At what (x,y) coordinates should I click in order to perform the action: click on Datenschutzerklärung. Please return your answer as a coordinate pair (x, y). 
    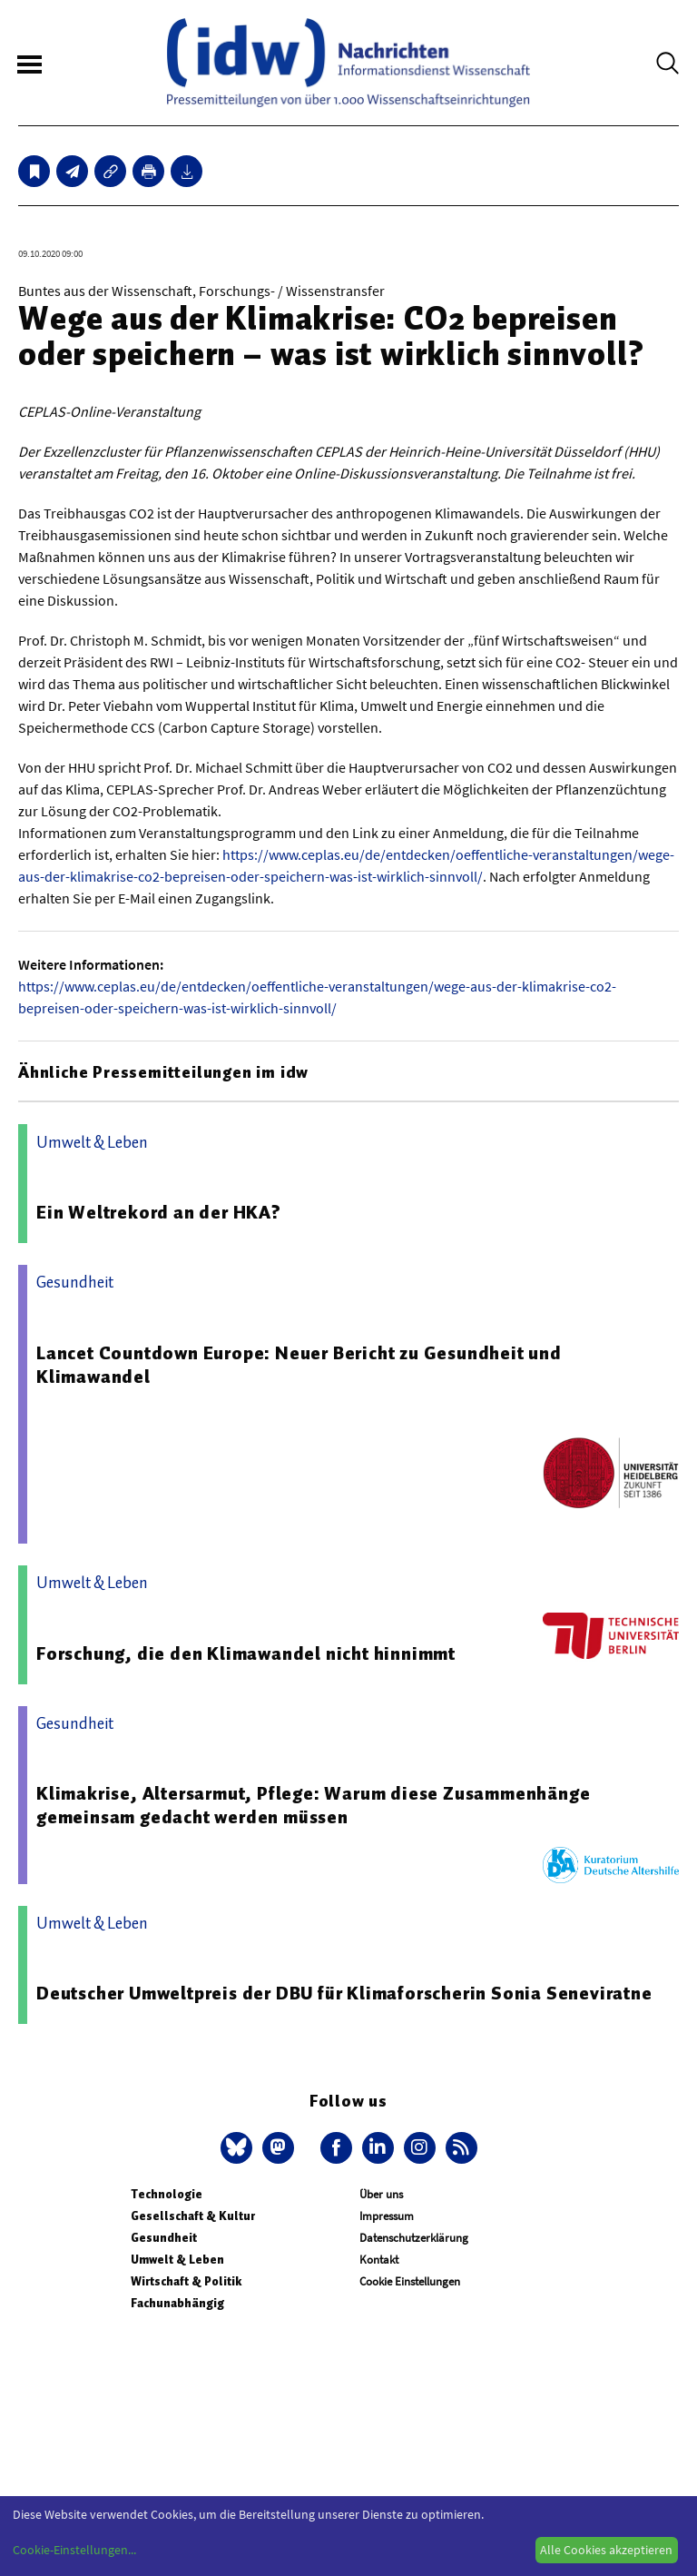
    Looking at the image, I should click on (413, 2237).